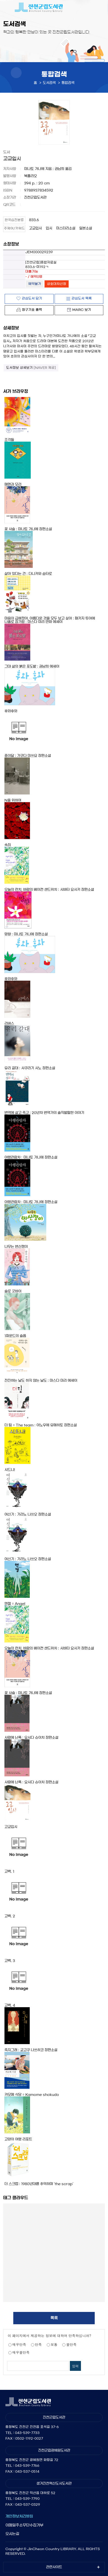 The width and height of the screenshot is (108, 2576). I want to click on 관심도서 담기, so click(32, 298).